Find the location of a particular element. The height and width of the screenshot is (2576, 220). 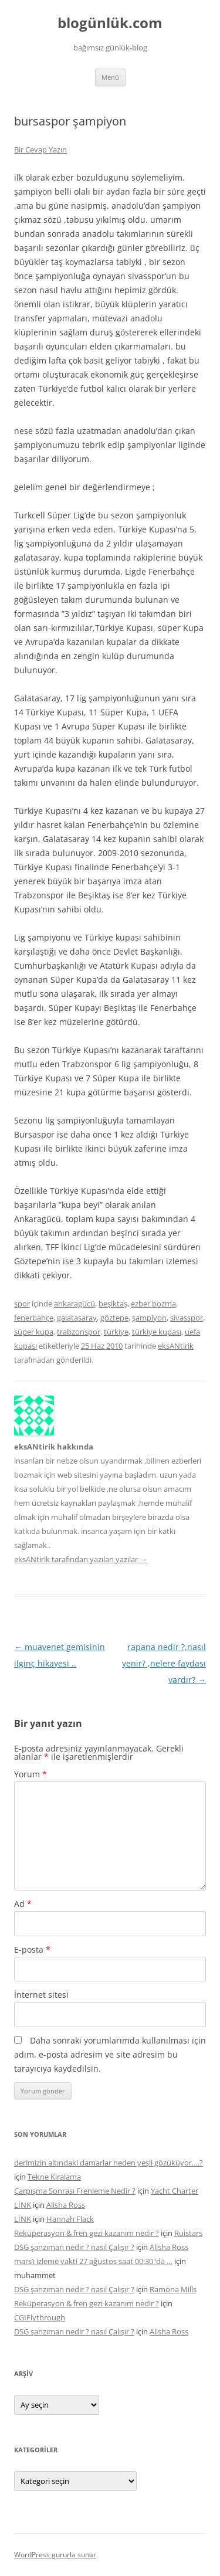

Yorum is located at coordinates (30, 1774).